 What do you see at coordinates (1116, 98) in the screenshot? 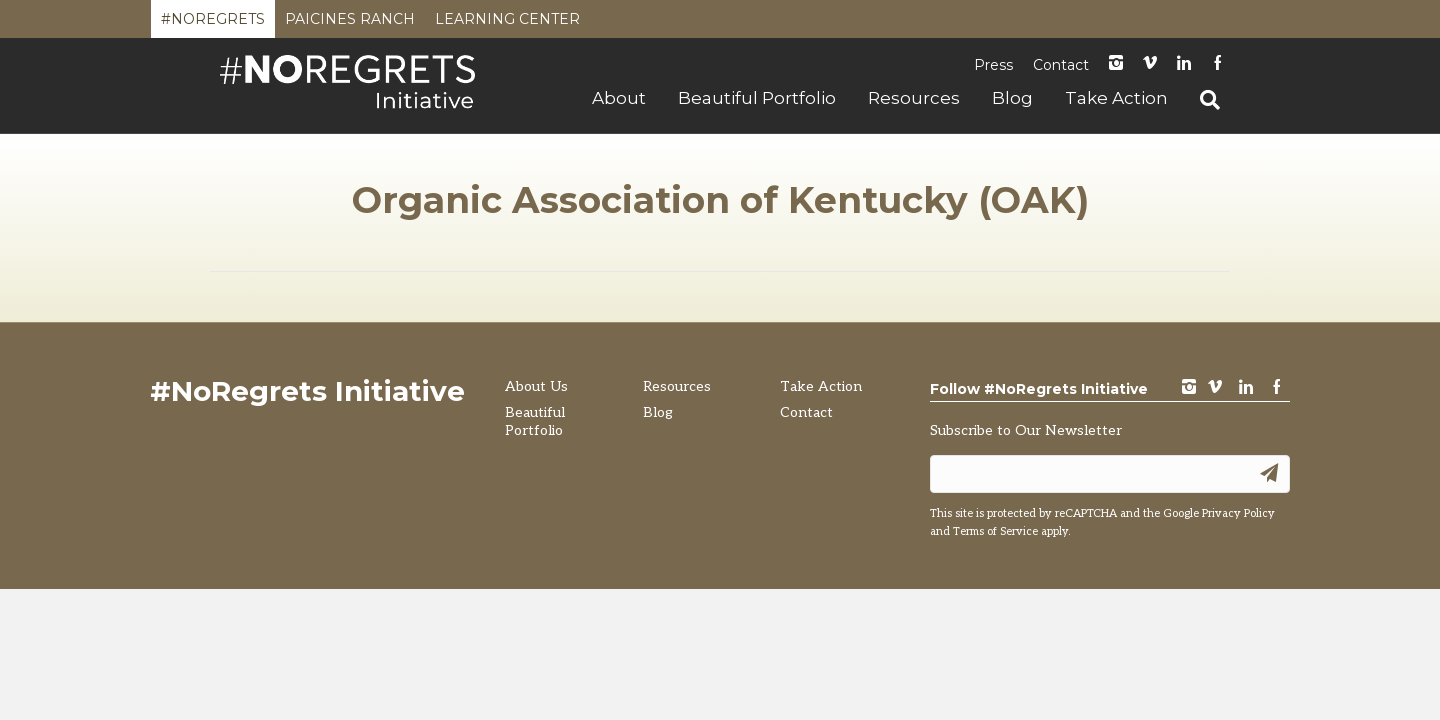
I see `Take Action` at bounding box center [1116, 98].